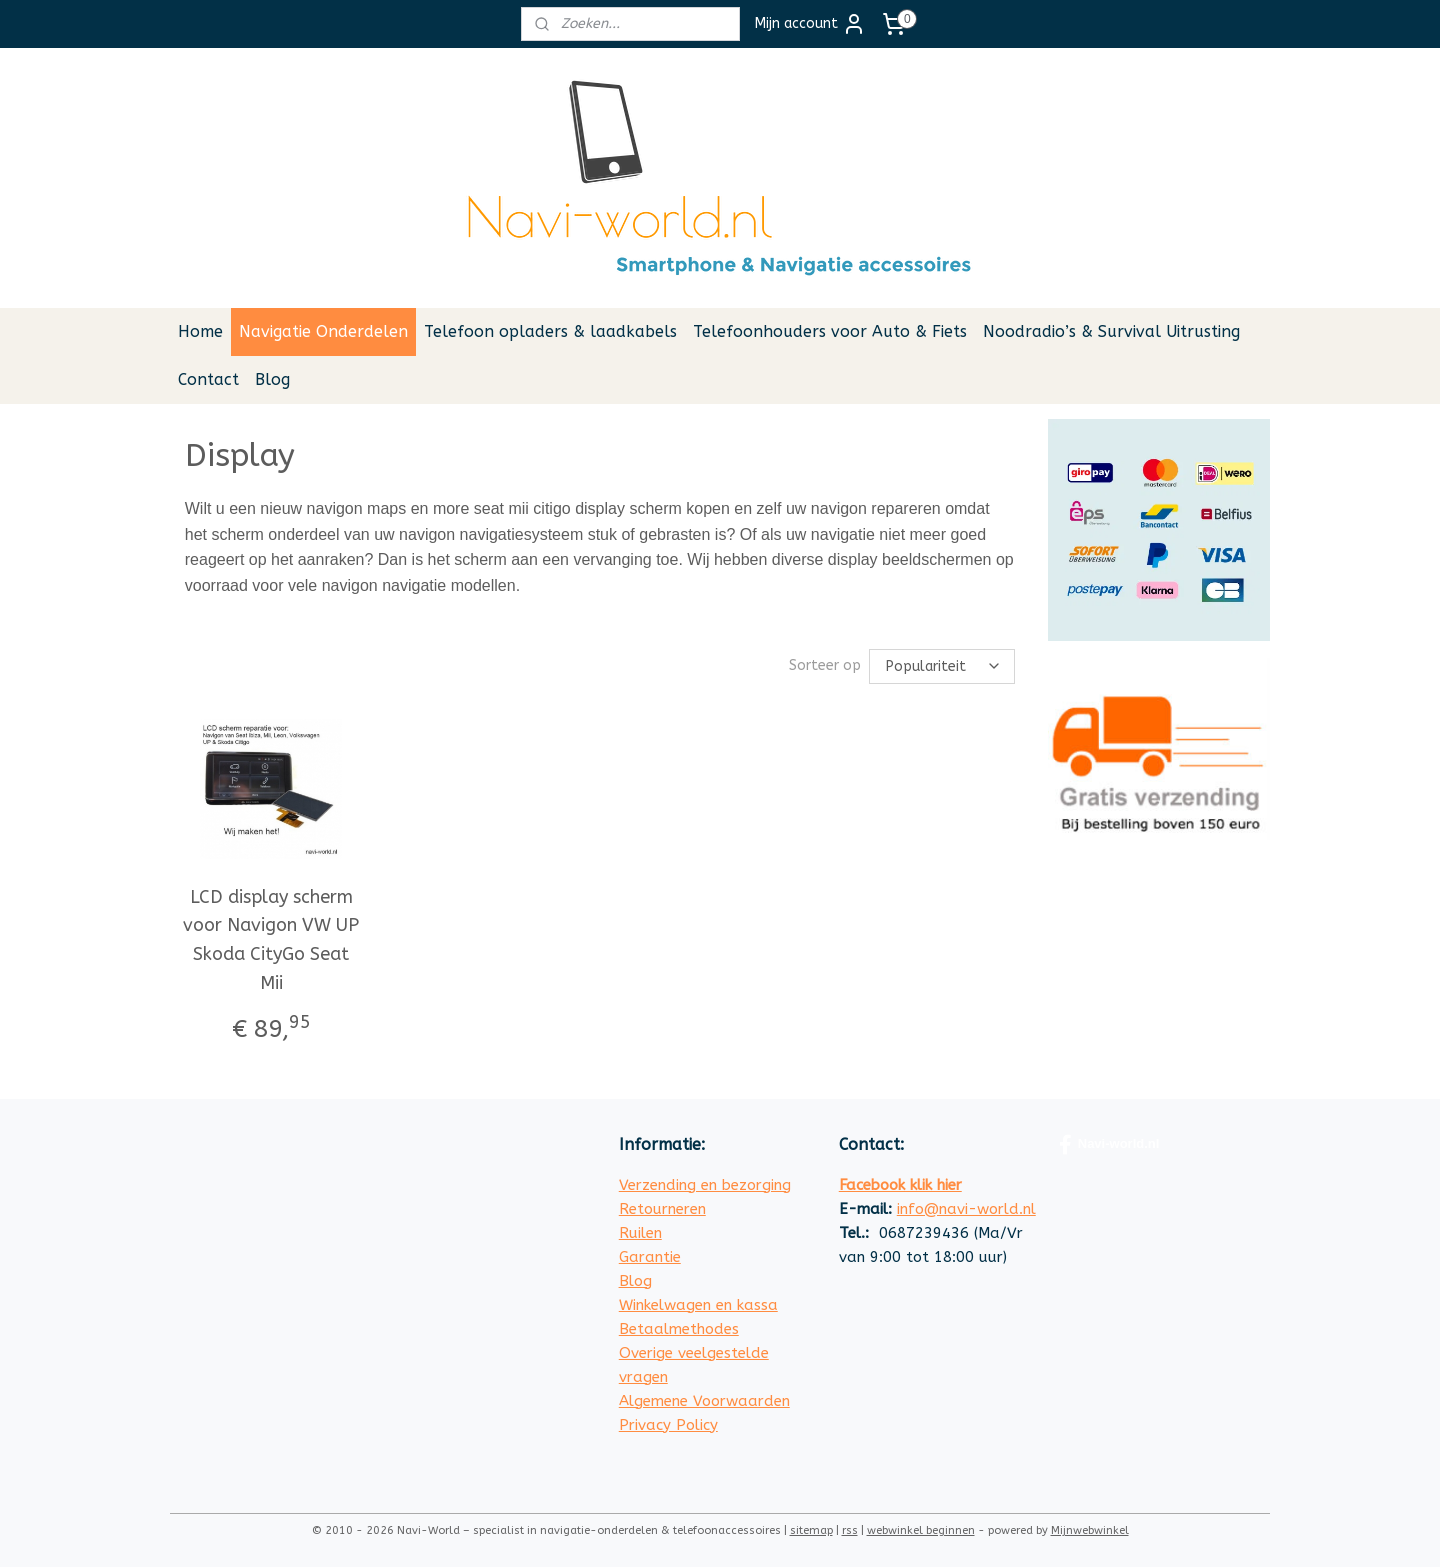 Image resolution: width=1440 pixels, height=1567 pixels. What do you see at coordinates (550, 331) in the screenshot?
I see `Telefoon opladers & laadkabels` at bounding box center [550, 331].